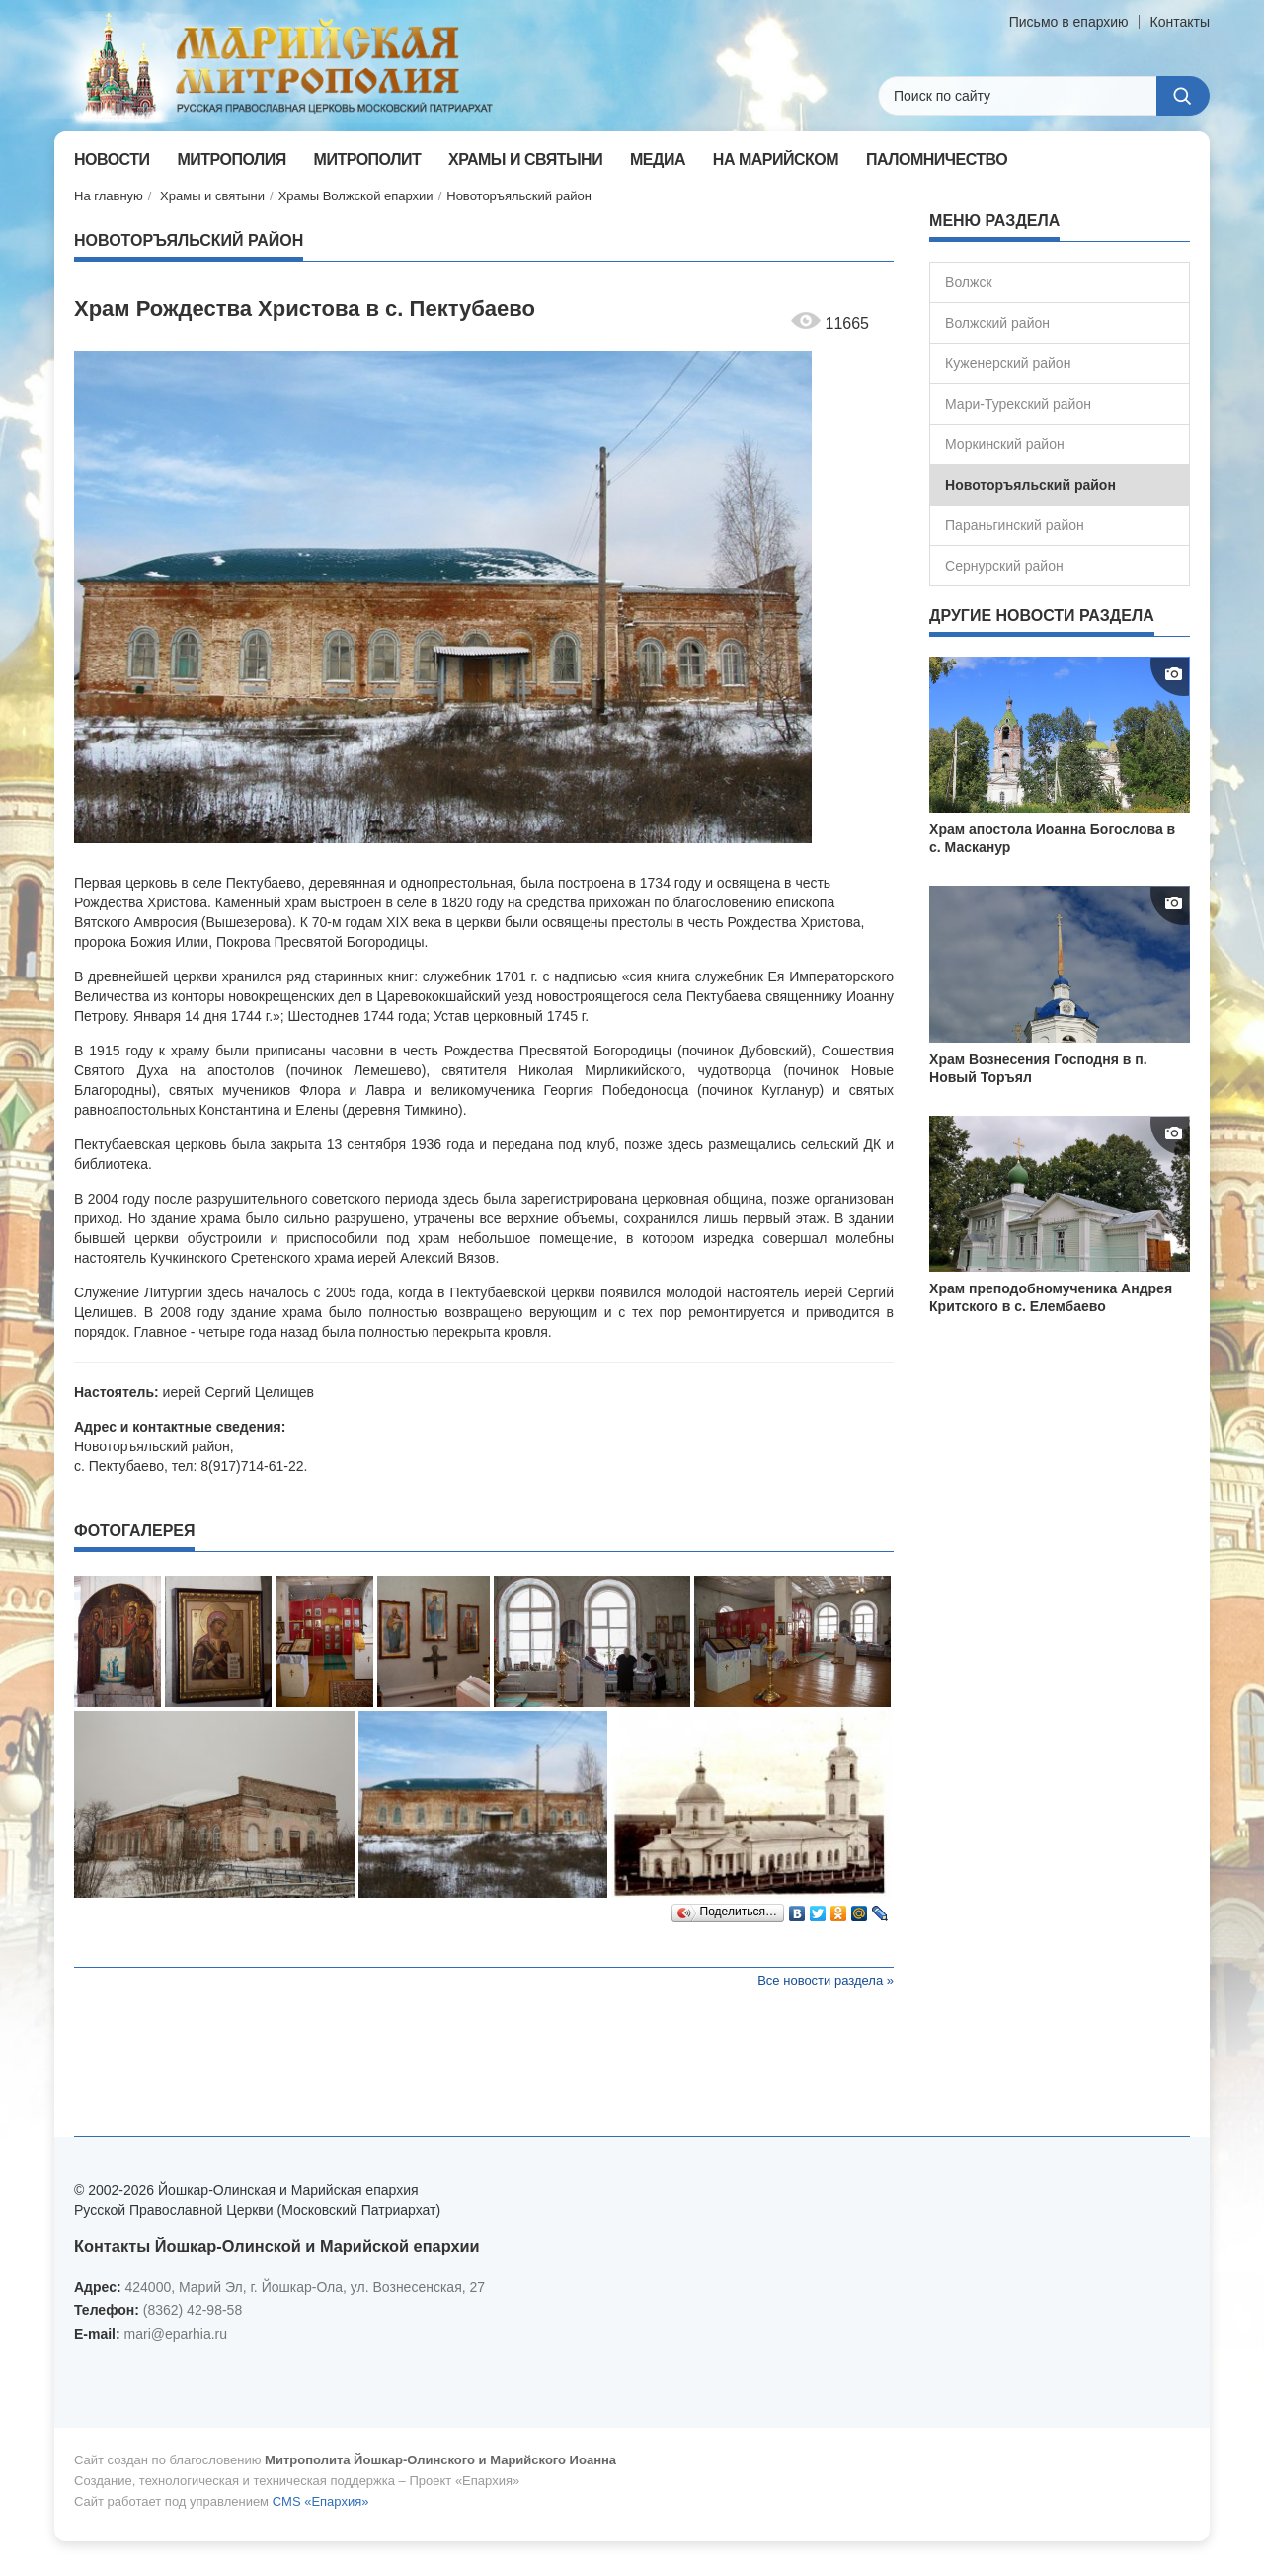 This screenshot has width=1264, height=2576. I want to click on Параньгинский район, so click(1014, 525).